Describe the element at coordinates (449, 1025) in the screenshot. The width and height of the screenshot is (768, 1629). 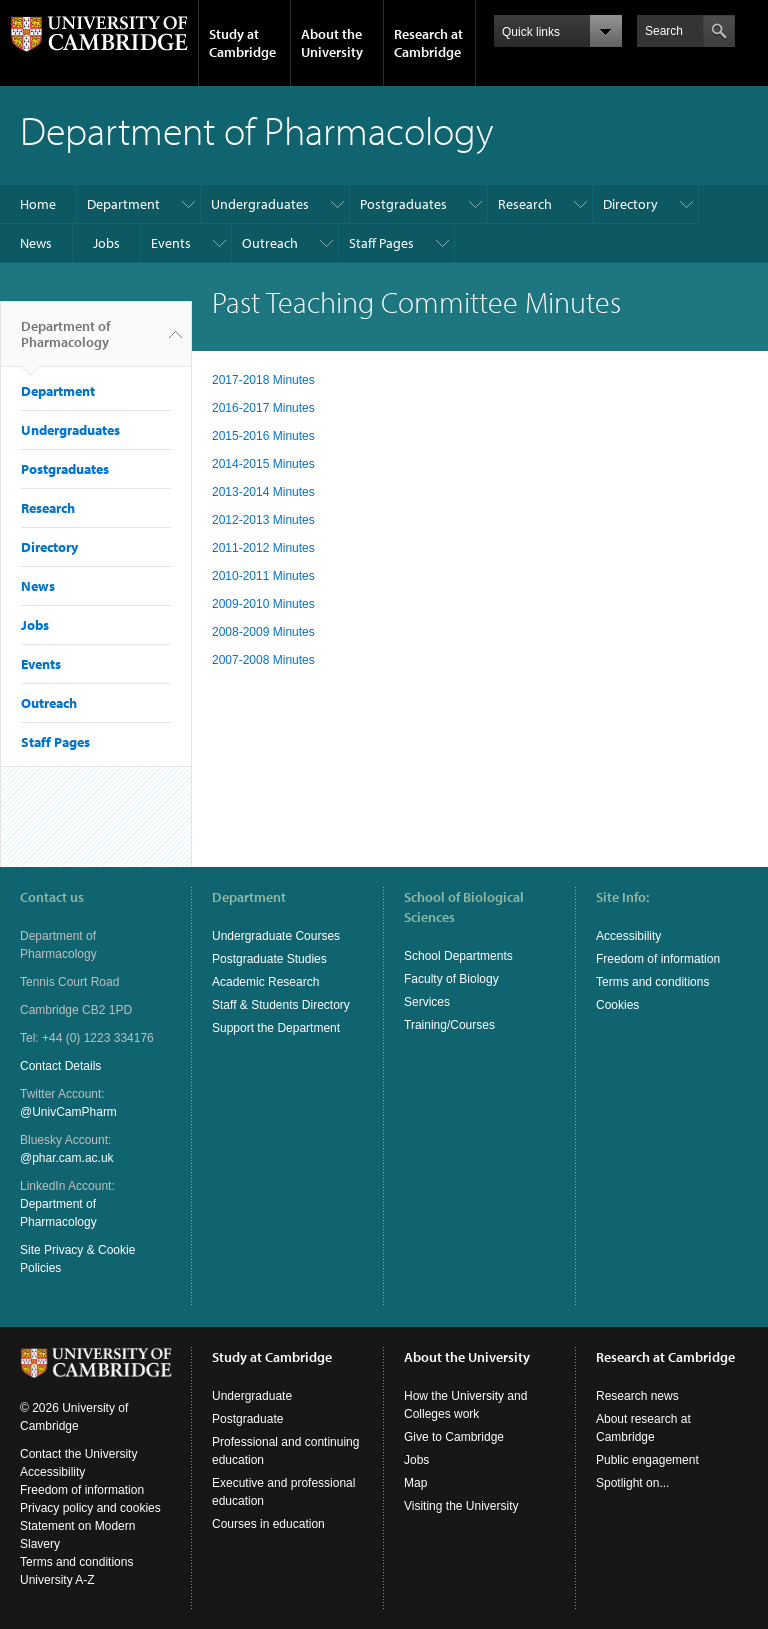
I see `Training/Courses` at that location.